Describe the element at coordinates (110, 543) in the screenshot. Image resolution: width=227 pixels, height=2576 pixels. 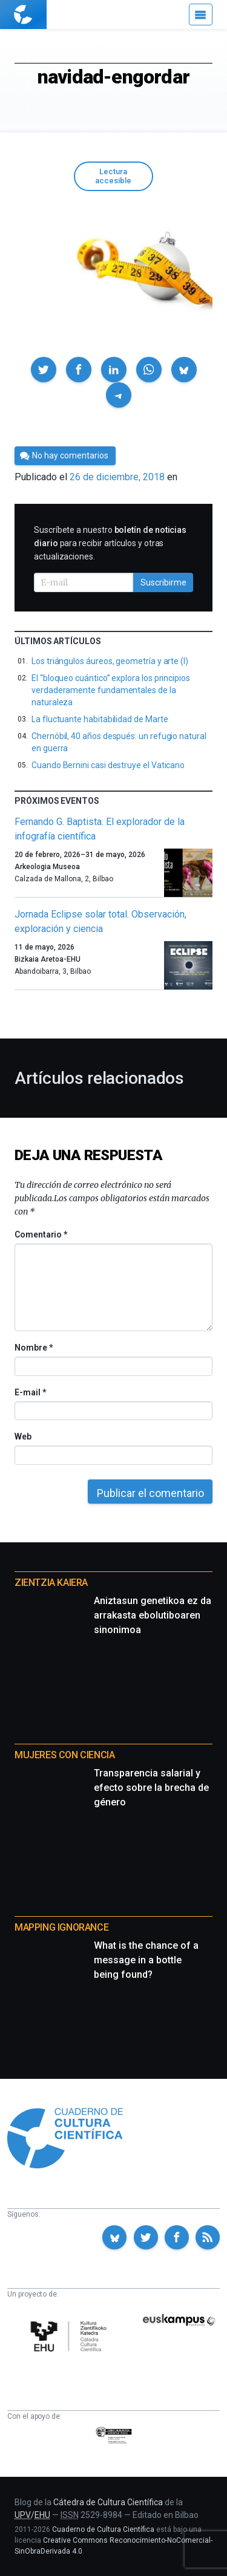
I see `Suscríbete a nuestro para recibir artículos y otras actualizaciones.` at that location.